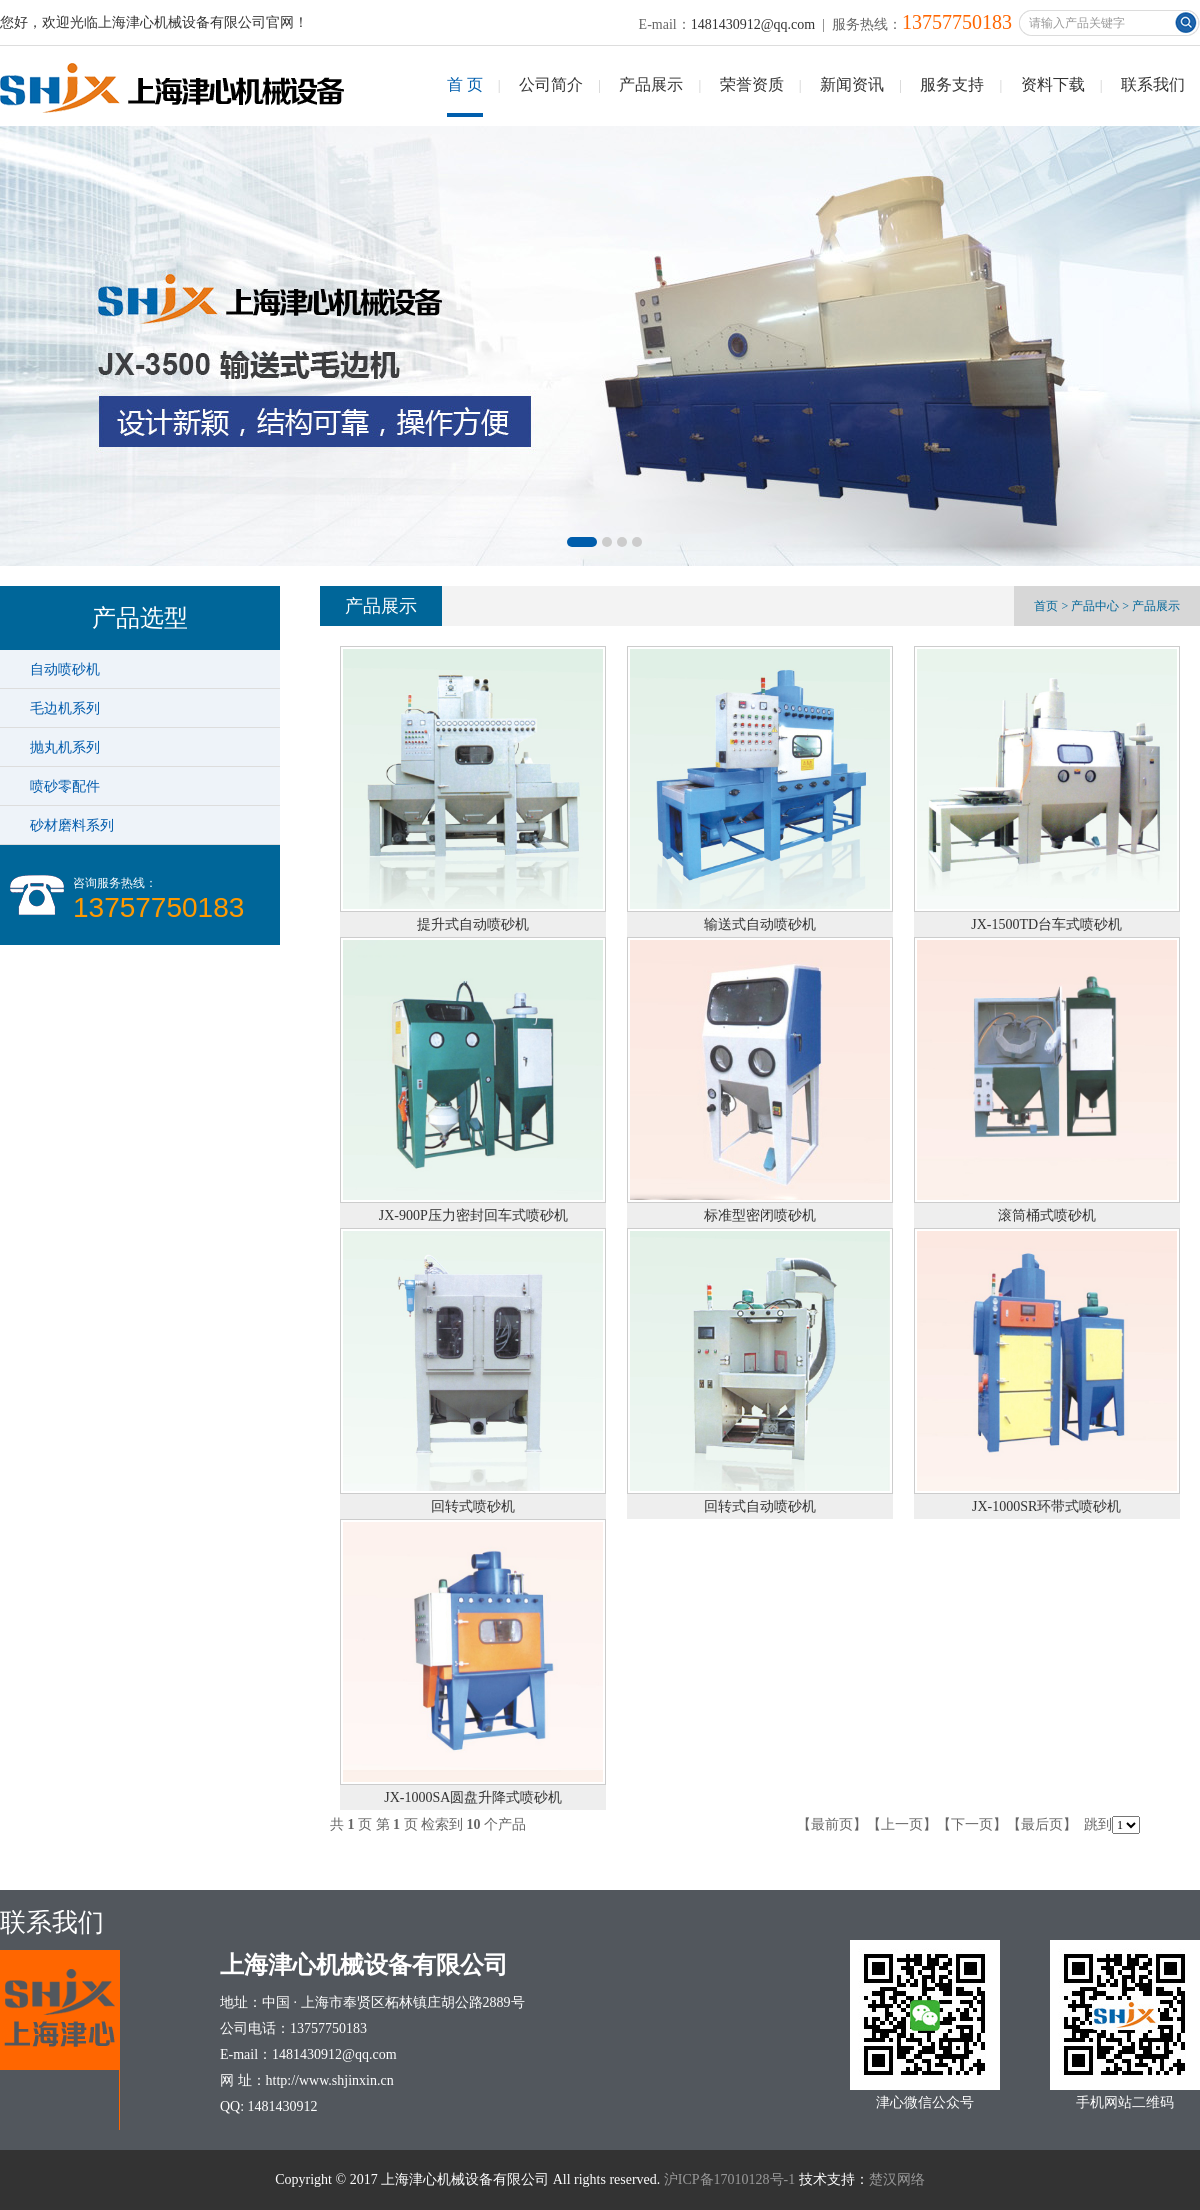  Describe the element at coordinates (1046, 1506) in the screenshot. I see `JX-1000SR环带式喷砂机` at that location.